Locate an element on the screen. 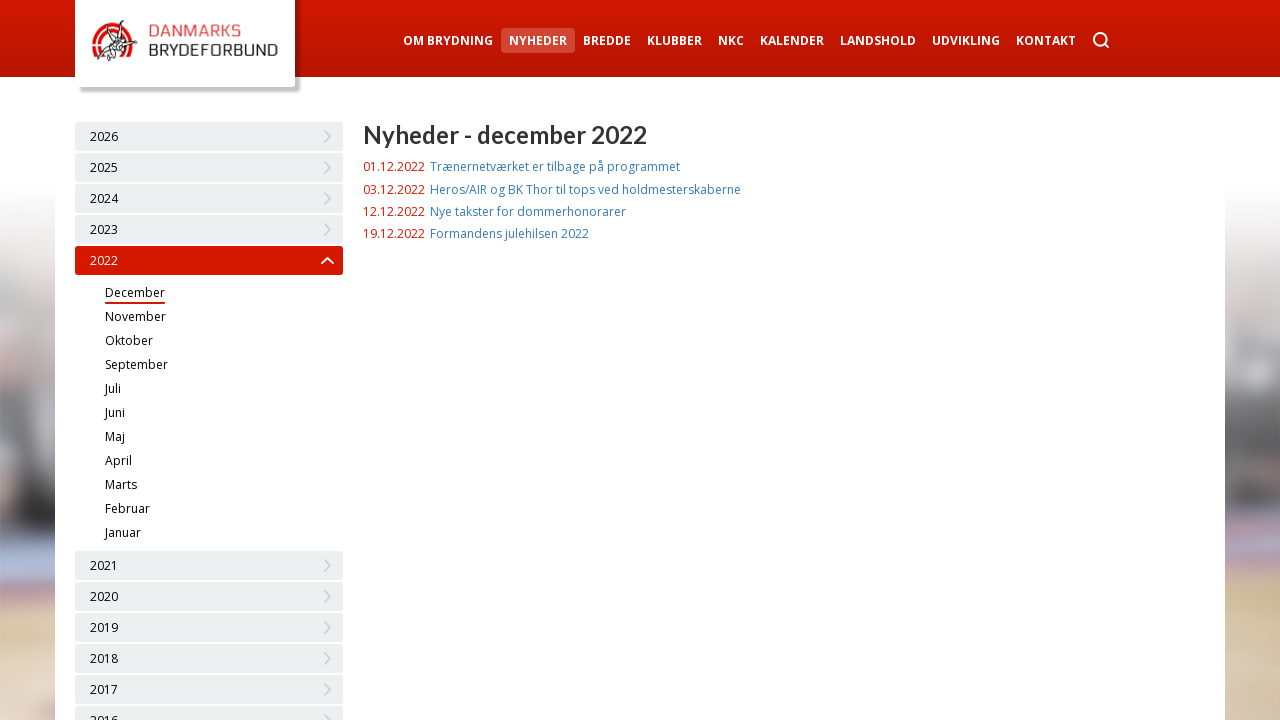  NKC is located at coordinates (731, 40).